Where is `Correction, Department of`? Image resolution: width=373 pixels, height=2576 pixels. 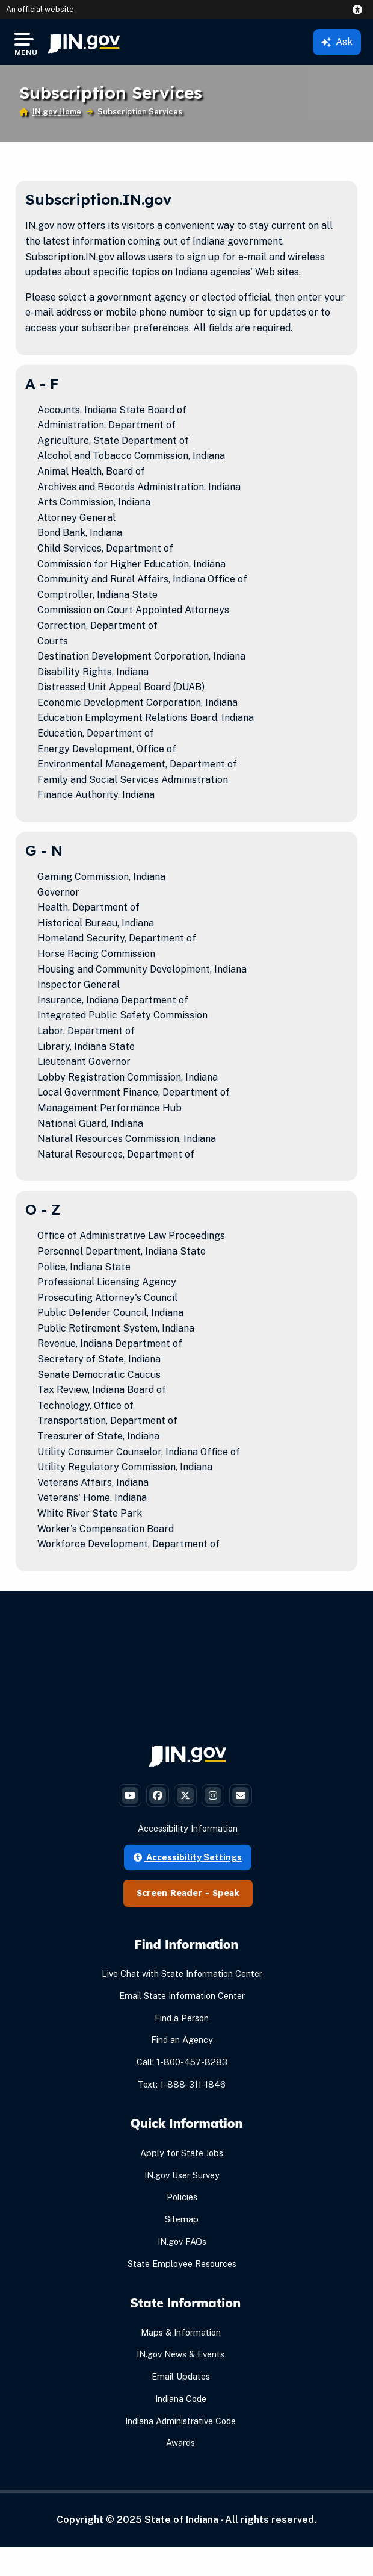
Correction, Department of is located at coordinates (97, 625).